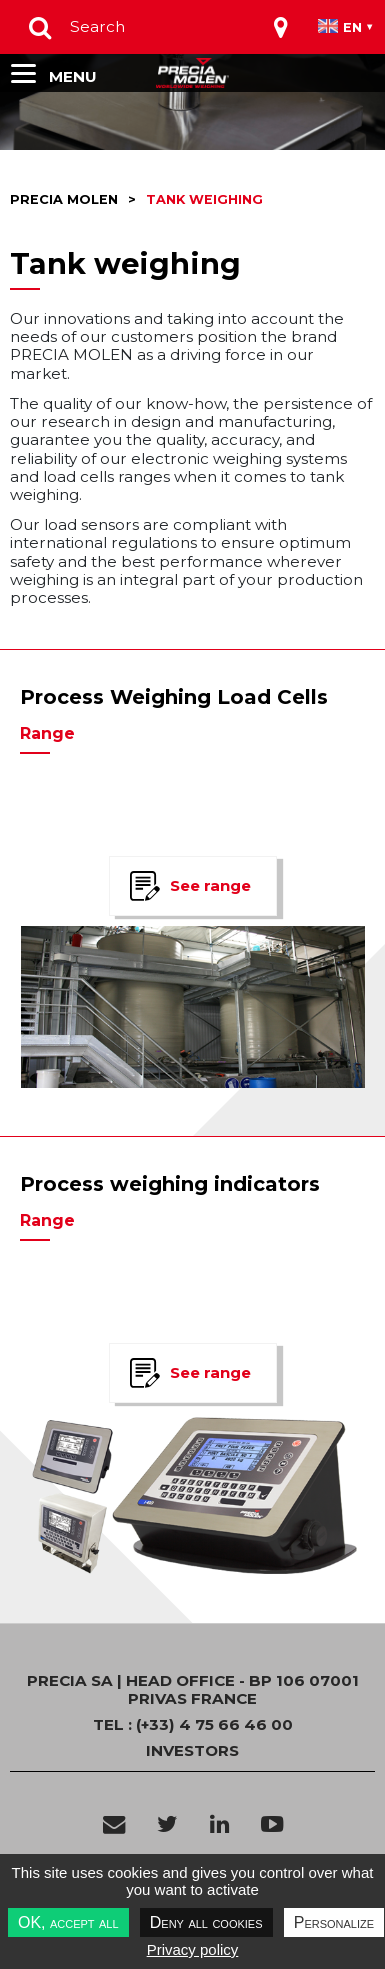  What do you see at coordinates (206, 1922) in the screenshot?
I see `Deny all cookies` at bounding box center [206, 1922].